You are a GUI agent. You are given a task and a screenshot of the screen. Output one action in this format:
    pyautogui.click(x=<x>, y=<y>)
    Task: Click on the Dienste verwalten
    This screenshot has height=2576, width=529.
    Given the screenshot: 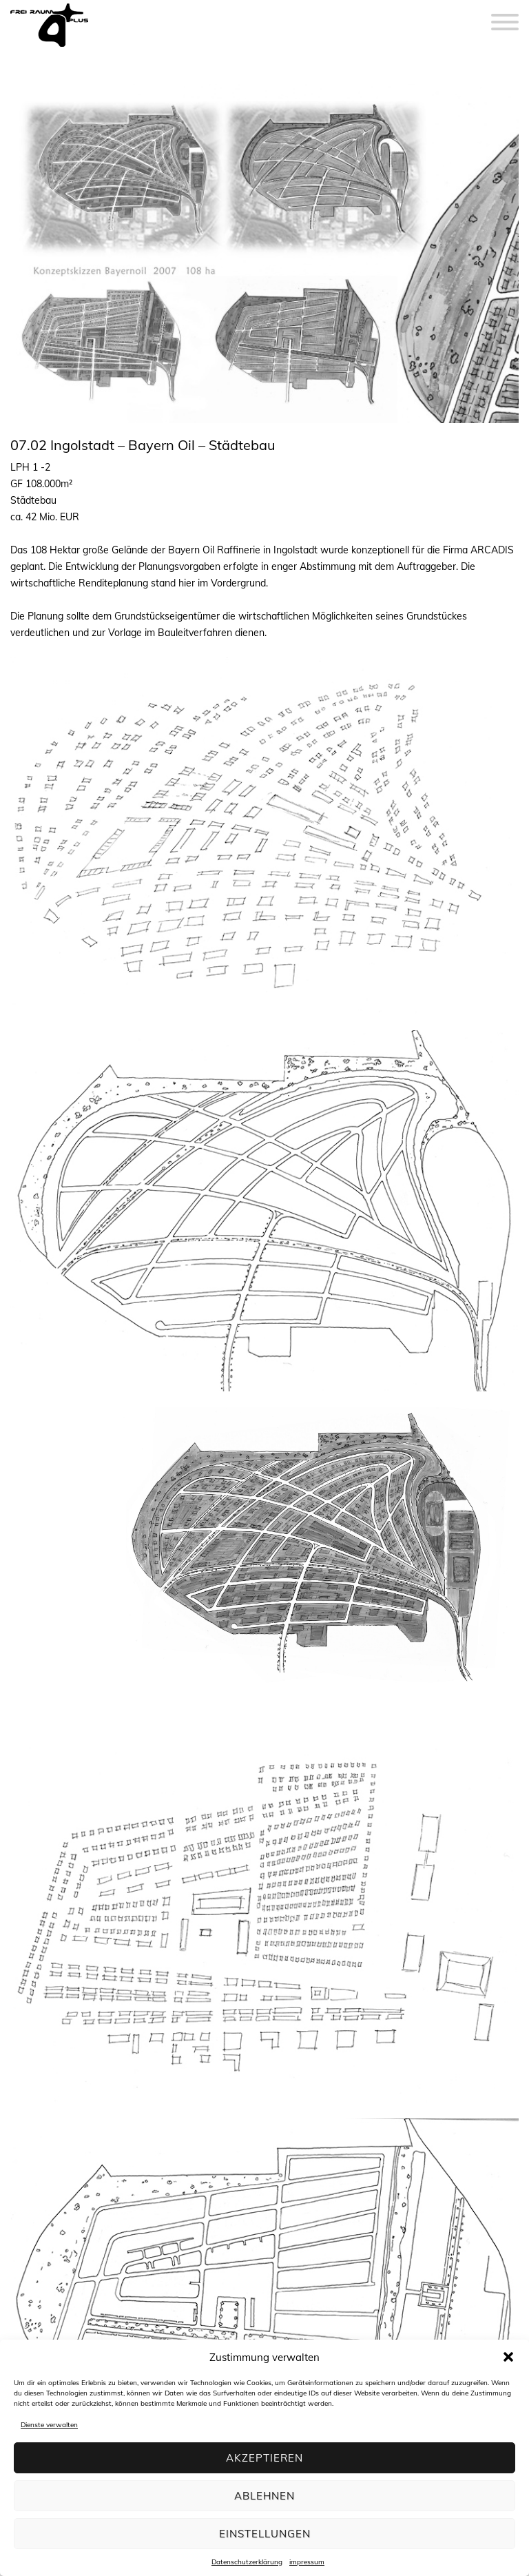 What is the action you would take?
    pyautogui.click(x=49, y=2424)
    